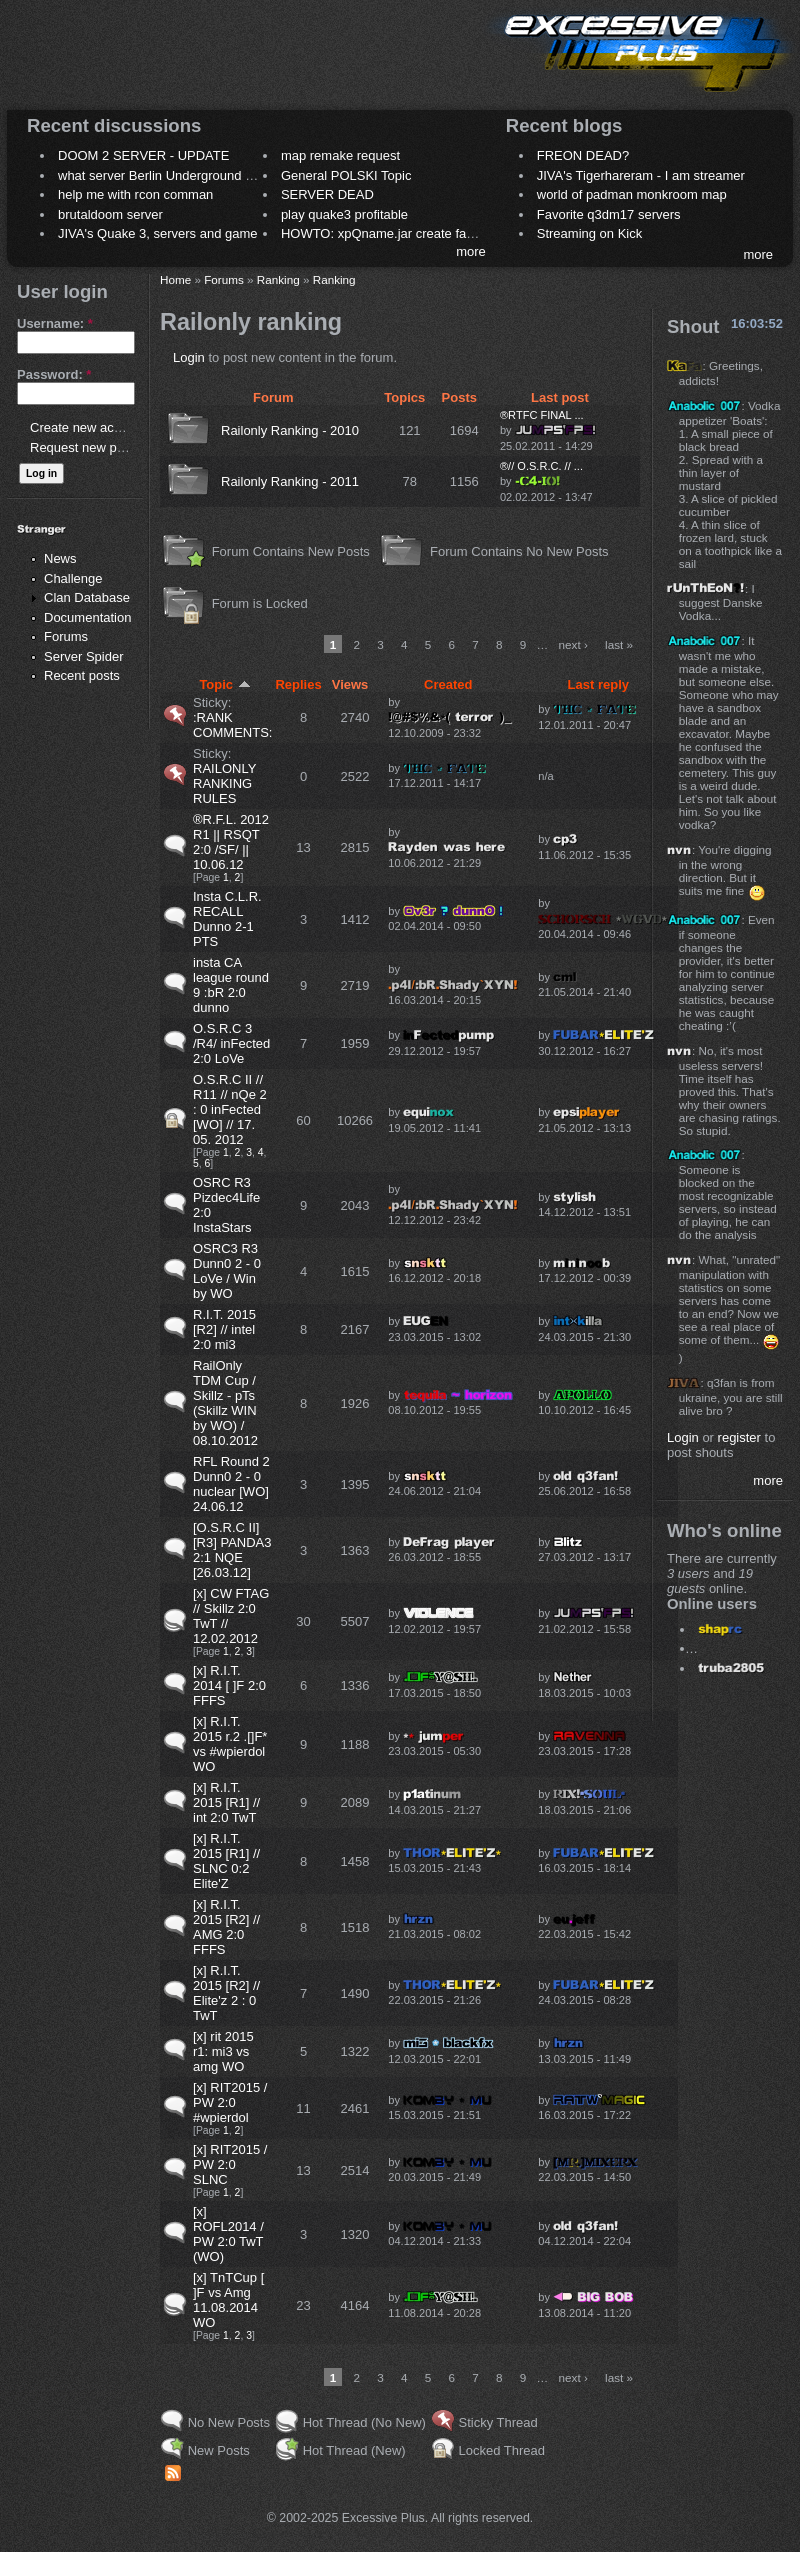  What do you see at coordinates (632, 194) in the screenshot?
I see `world of padman monkroom map` at bounding box center [632, 194].